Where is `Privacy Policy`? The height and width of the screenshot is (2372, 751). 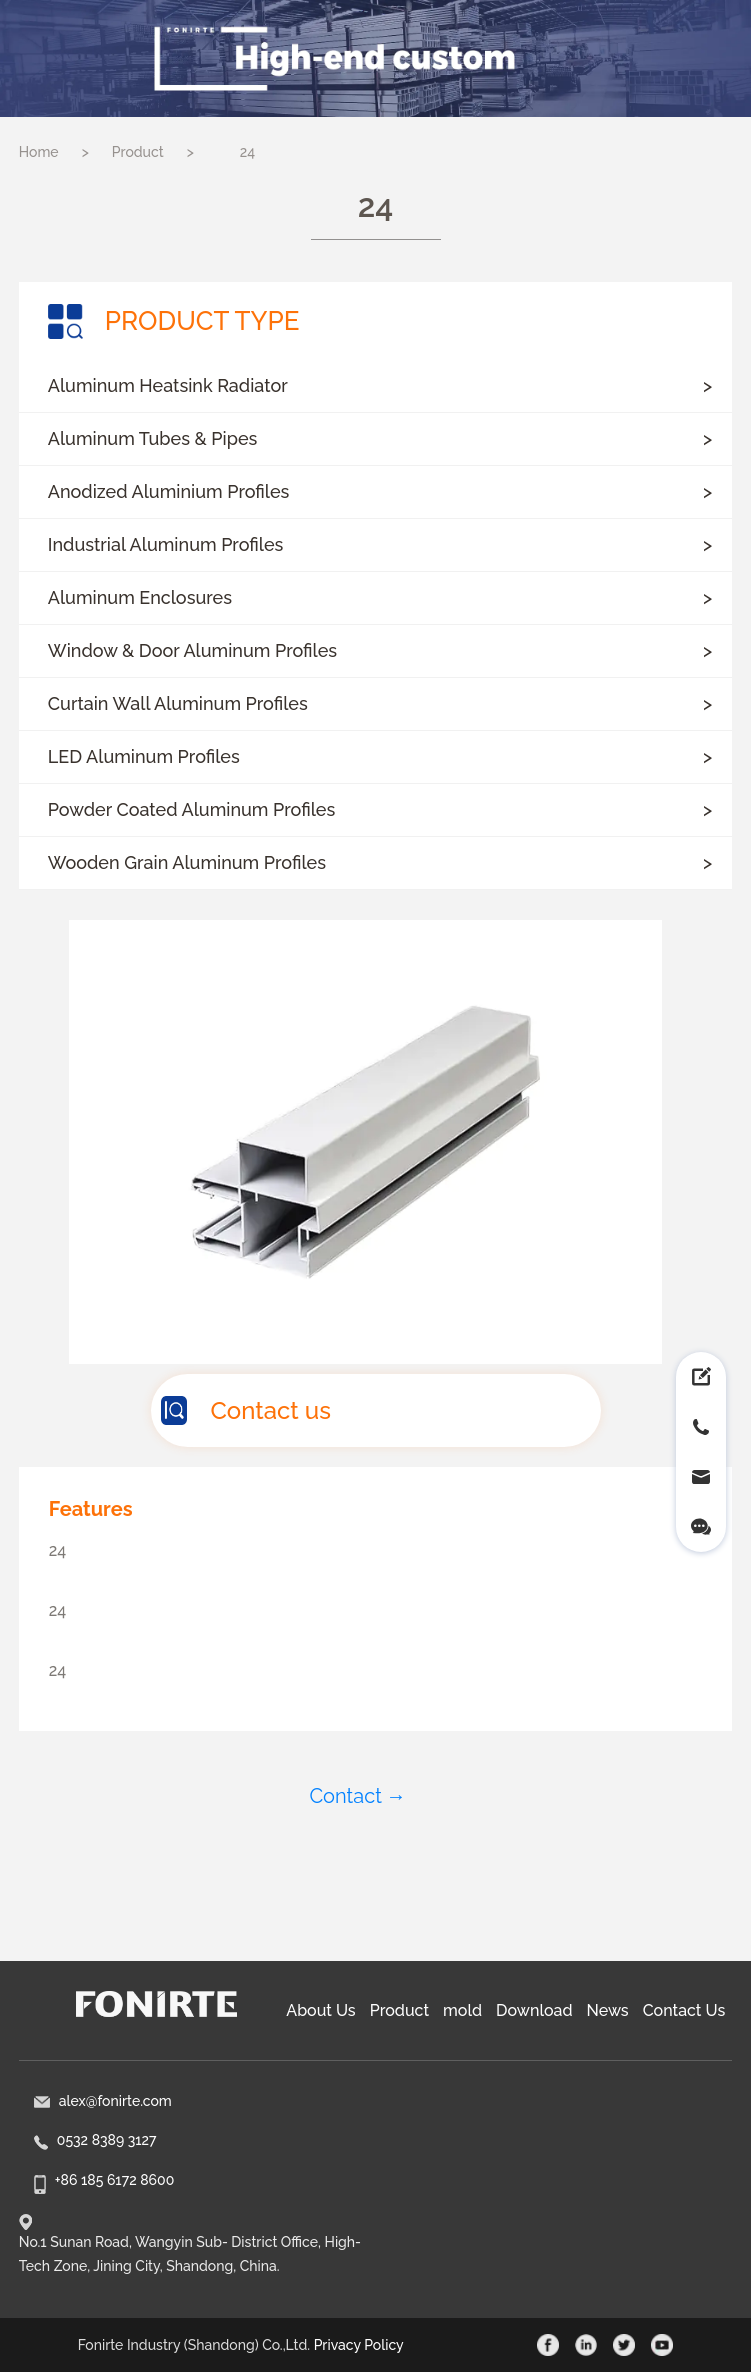 Privacy Policy is located at coordinates (359, 2345).